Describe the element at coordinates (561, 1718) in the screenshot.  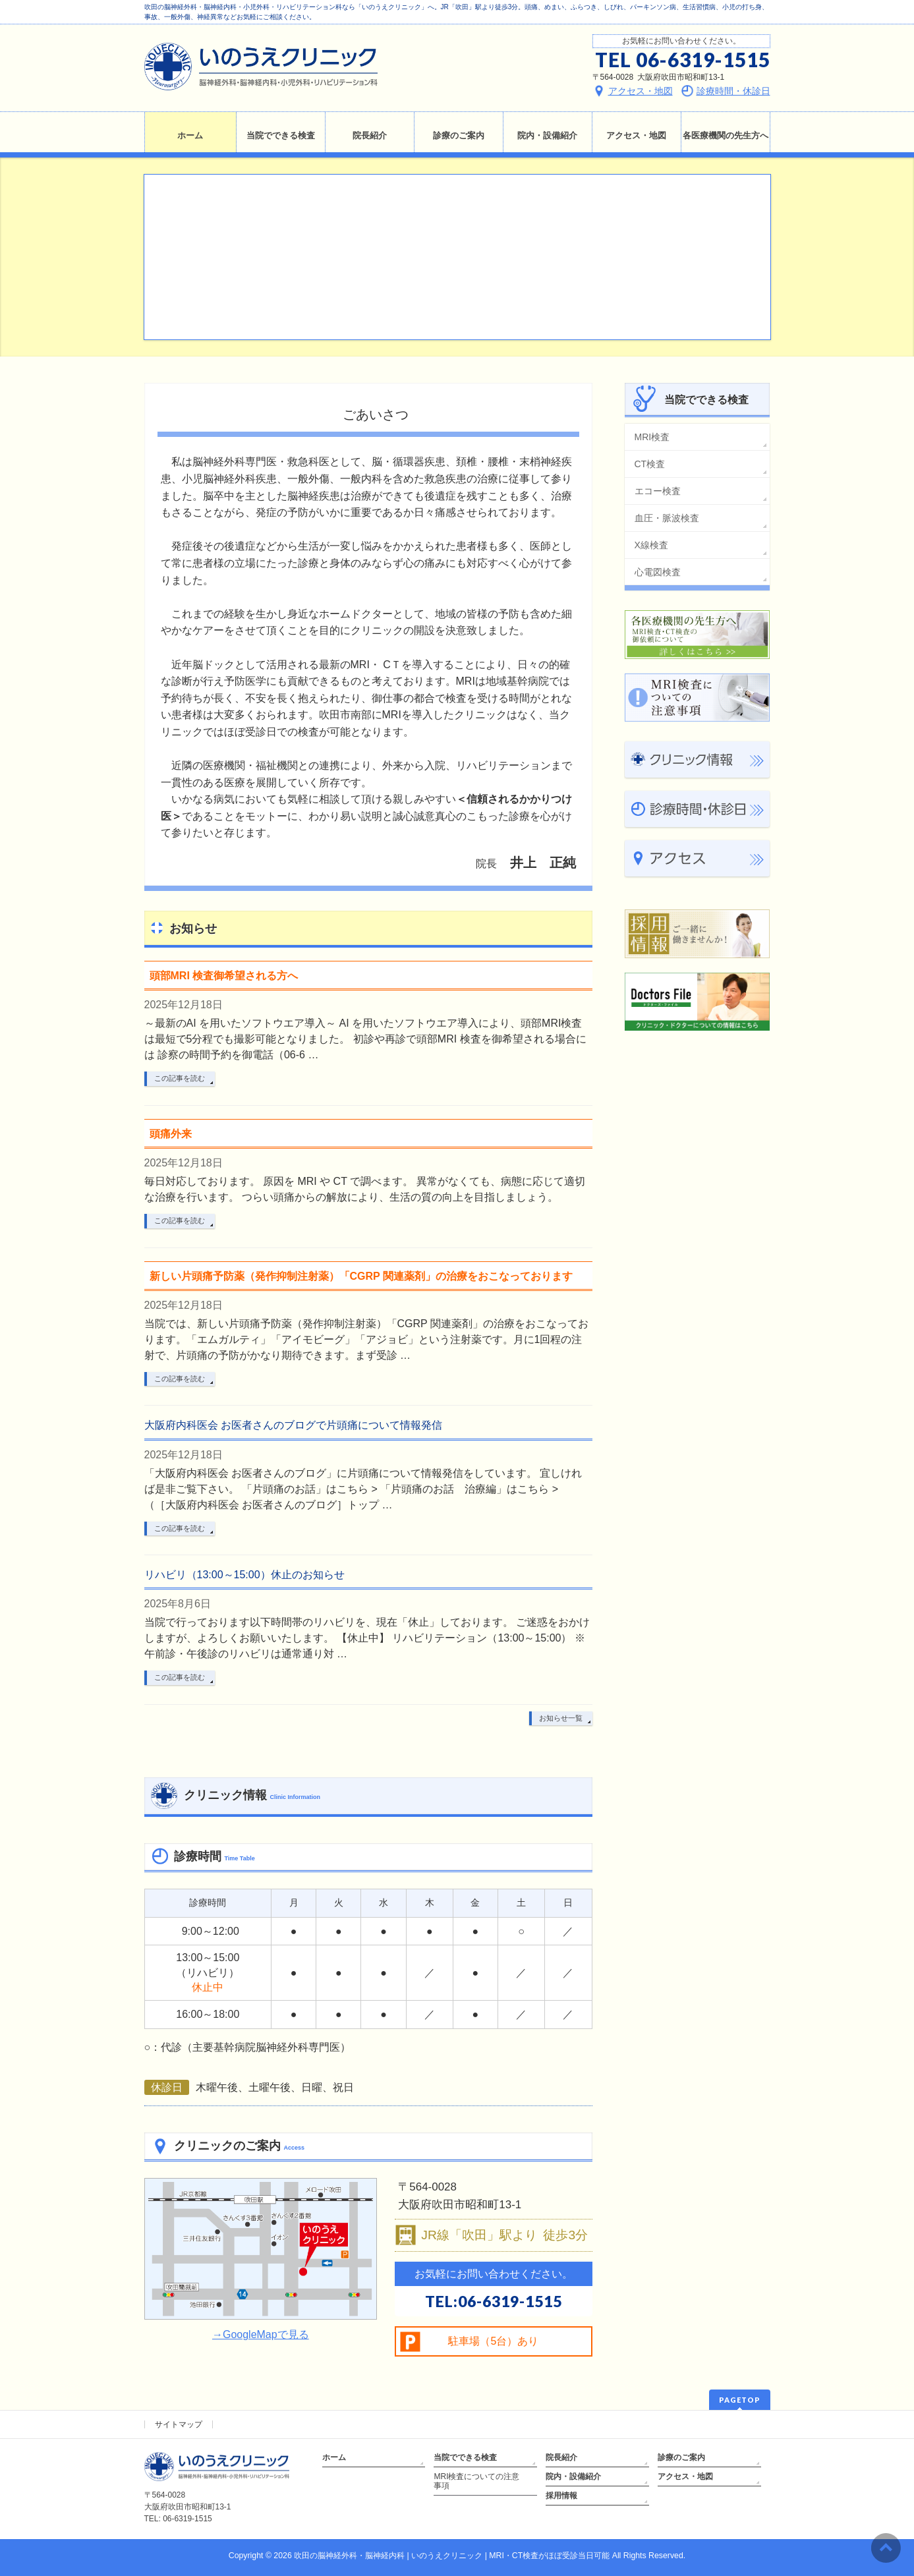
I see `お知らせ一覧` at that location.